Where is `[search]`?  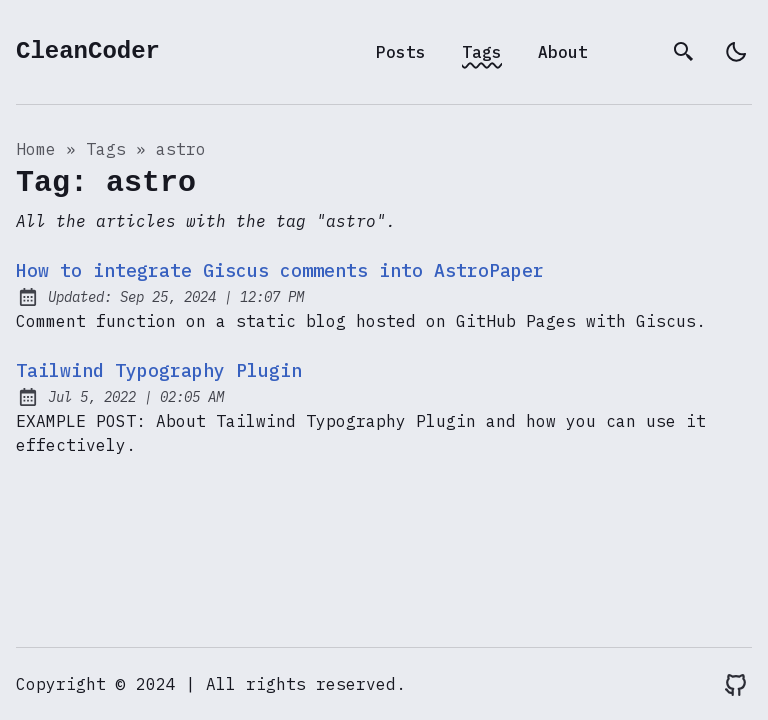 [search] is located at coordinates (684, 52).